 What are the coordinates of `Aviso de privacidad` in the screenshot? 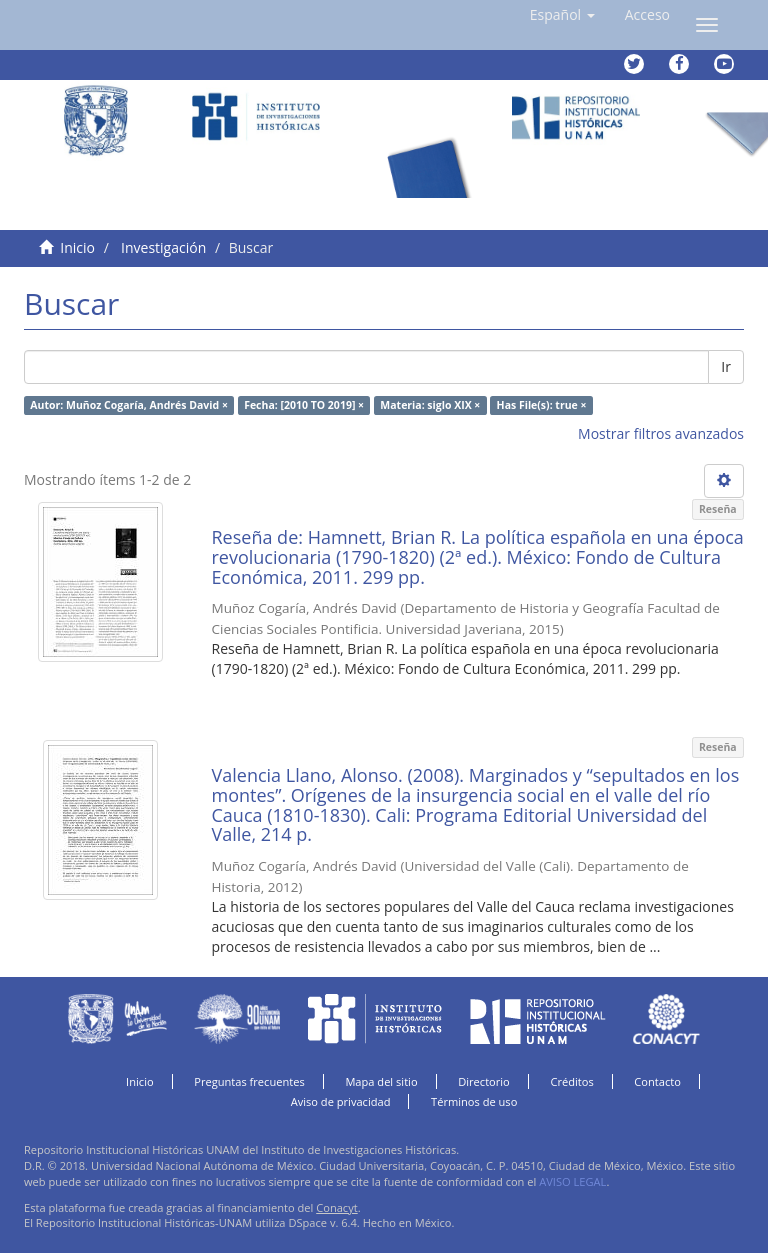 It's located at (341, 1101).